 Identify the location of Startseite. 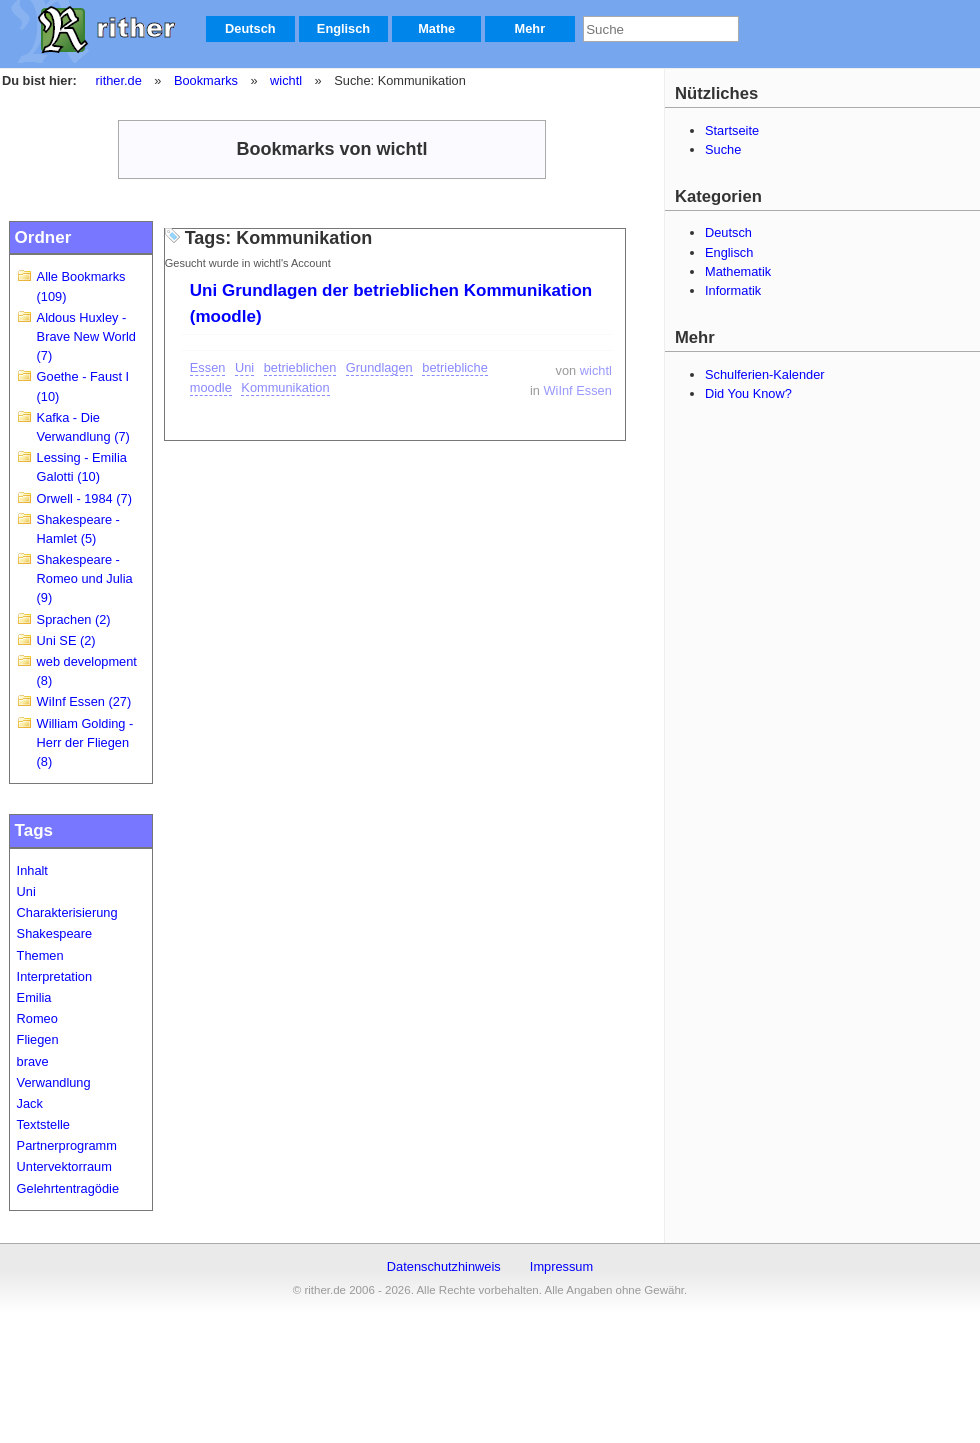
(732, 130).